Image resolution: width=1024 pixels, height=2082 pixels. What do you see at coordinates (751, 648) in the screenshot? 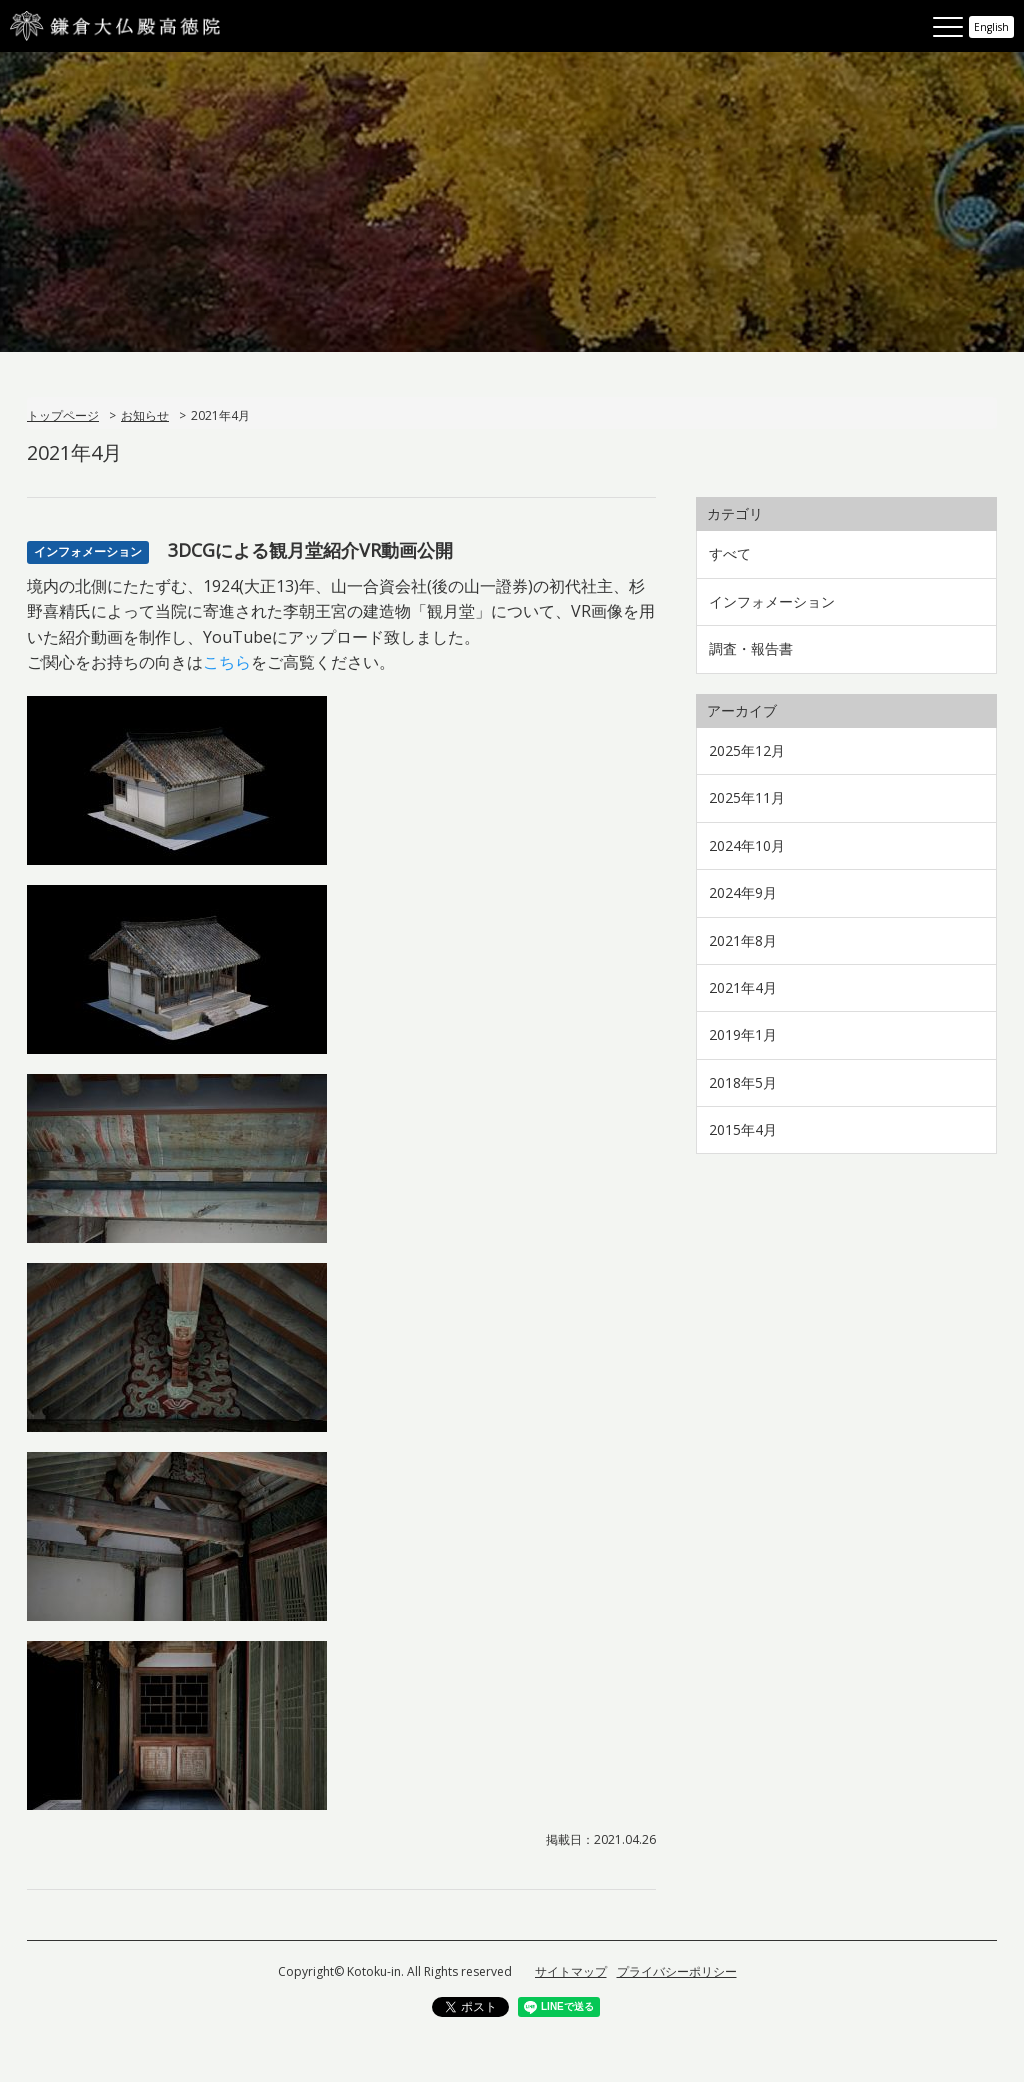
I see `調査・報告書` at bounding box center [751, 648].